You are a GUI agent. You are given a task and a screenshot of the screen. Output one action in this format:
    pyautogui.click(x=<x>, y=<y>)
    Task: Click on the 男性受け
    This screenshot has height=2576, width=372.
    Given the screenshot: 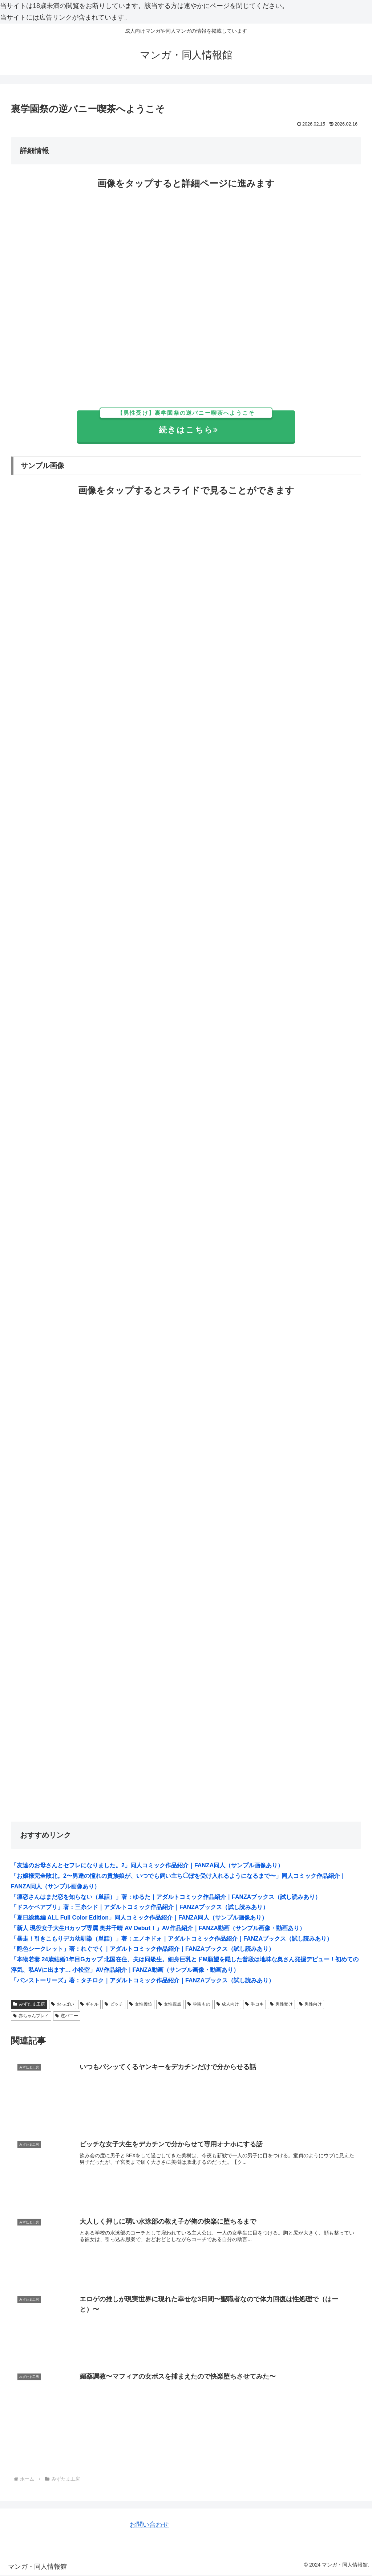 What is the action you would take?
    pyautogui.click(x=281, y=2004)
    